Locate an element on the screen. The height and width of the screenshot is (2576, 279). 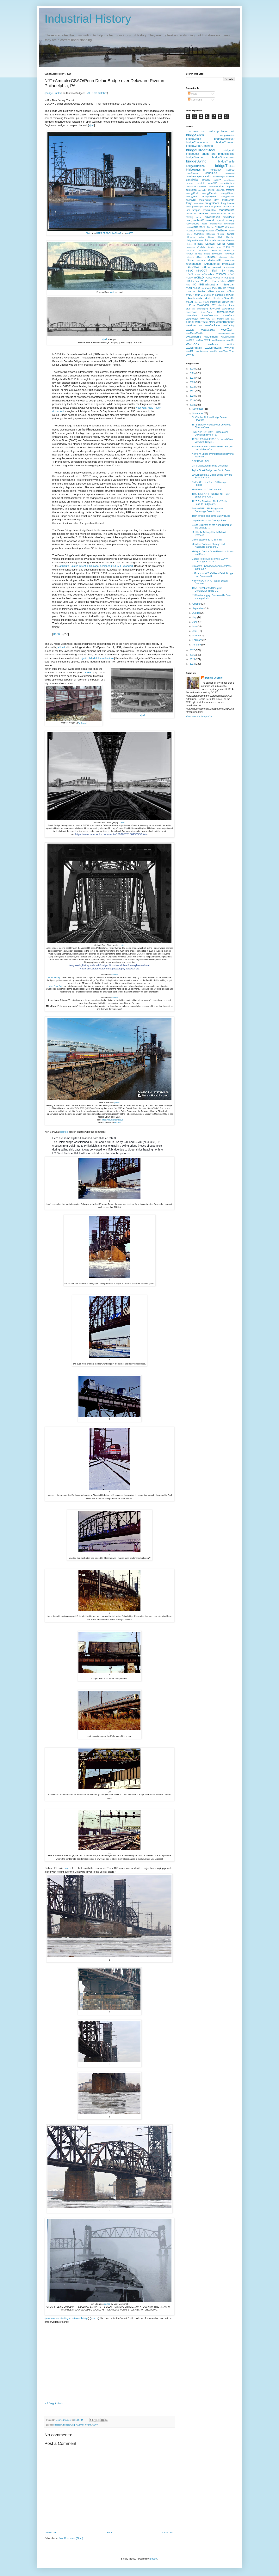
wwMiss is located at coordinates (213, 344).